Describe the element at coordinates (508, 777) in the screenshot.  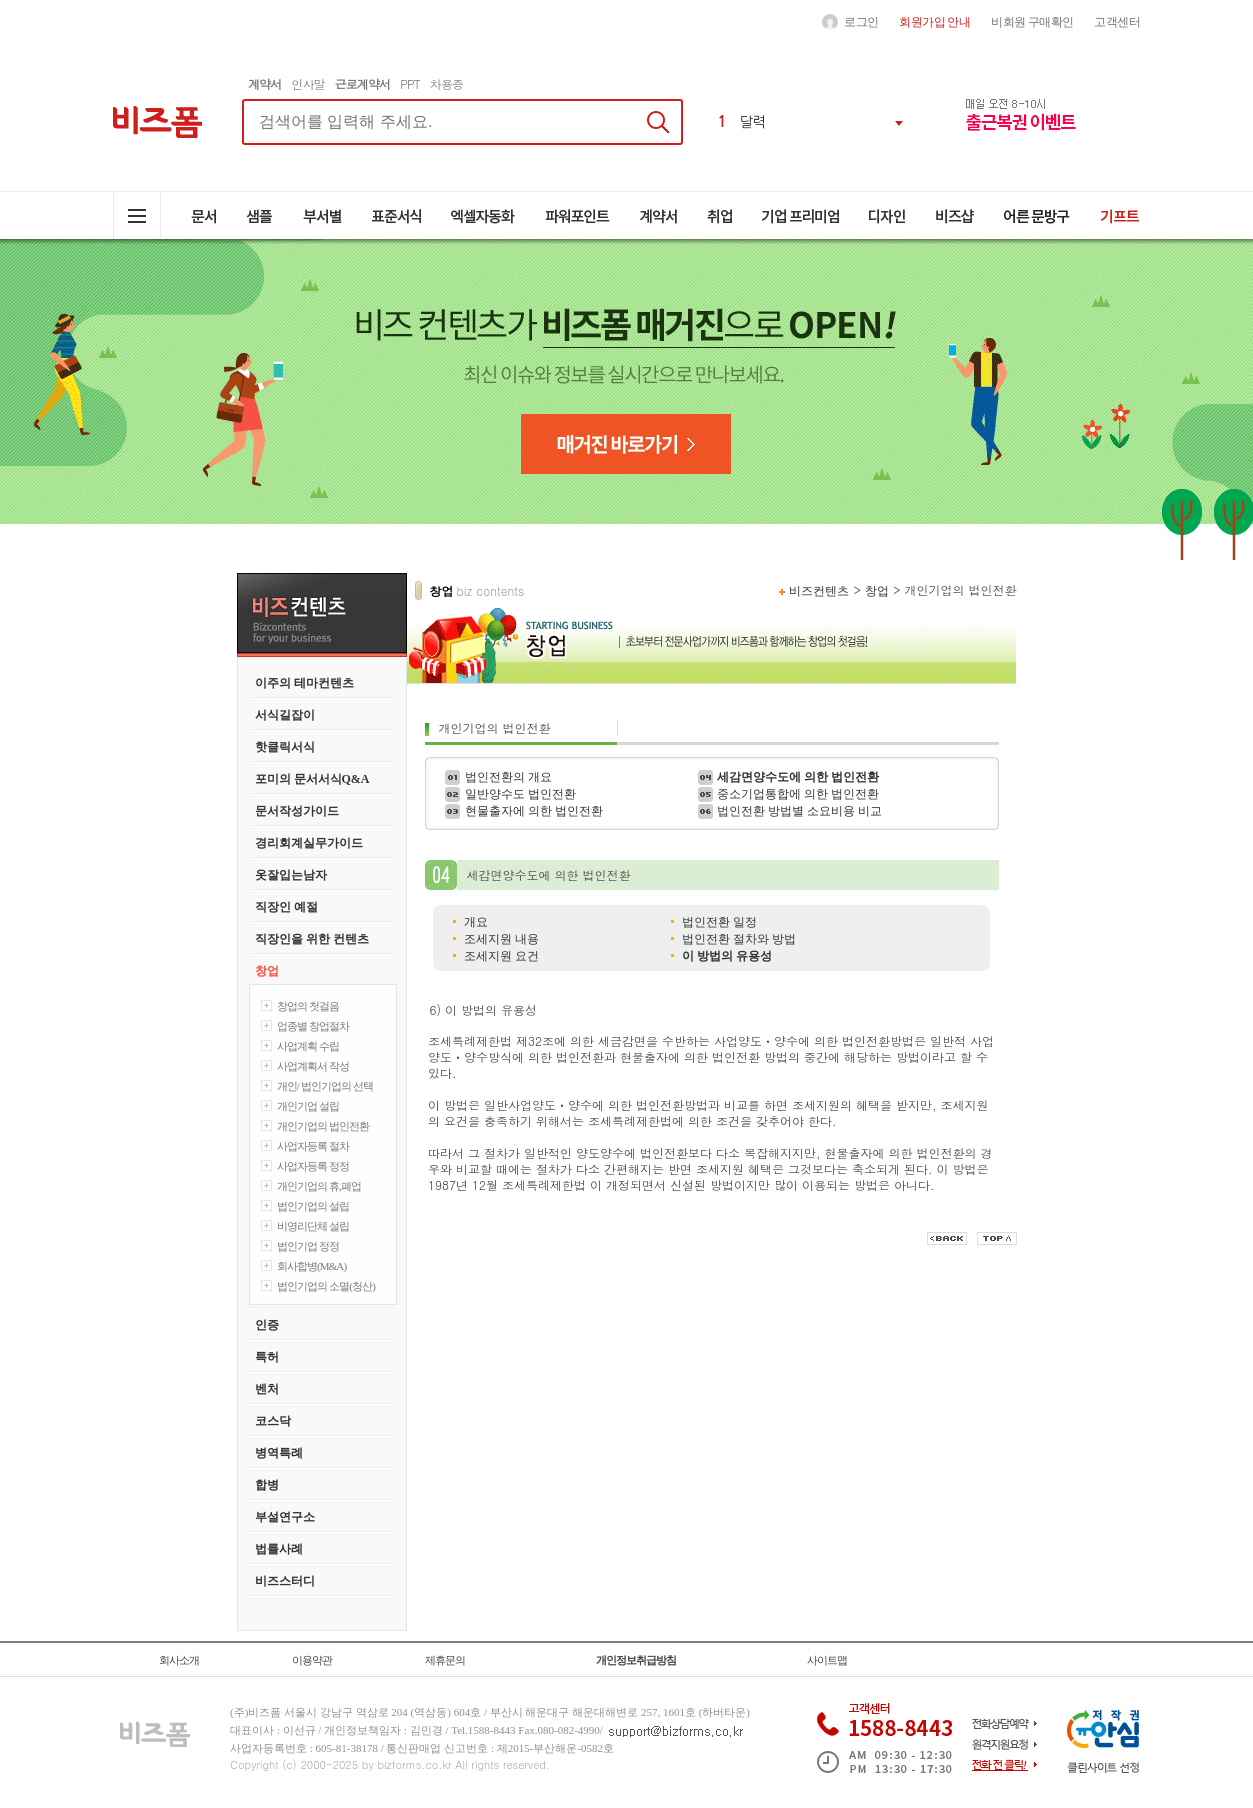
I see `법인전환의 개요` at that location.